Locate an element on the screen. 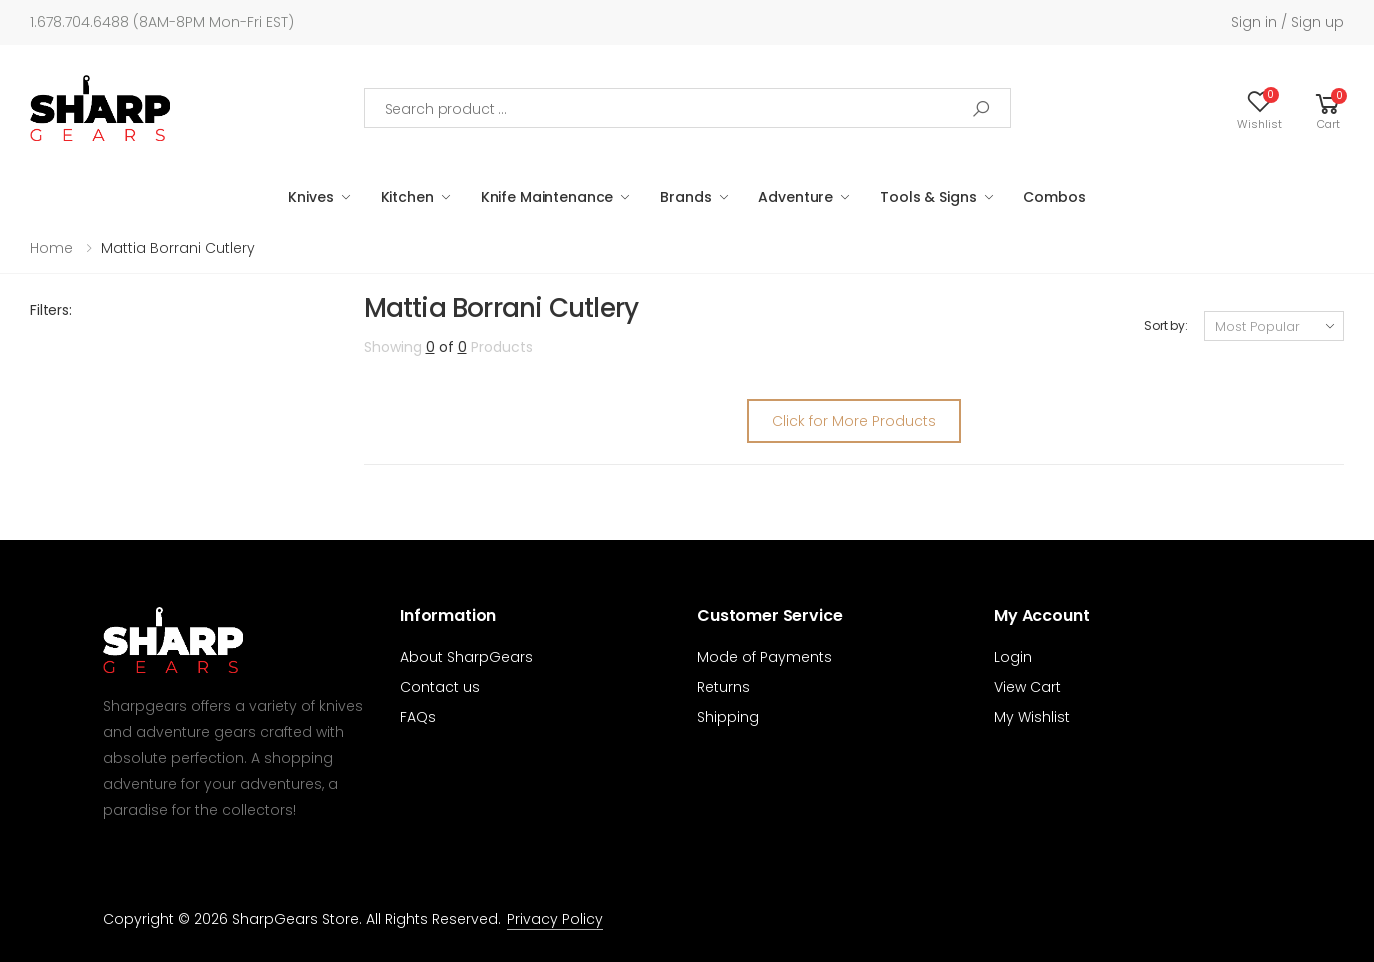  Knives is located at coordinates (310, 197).